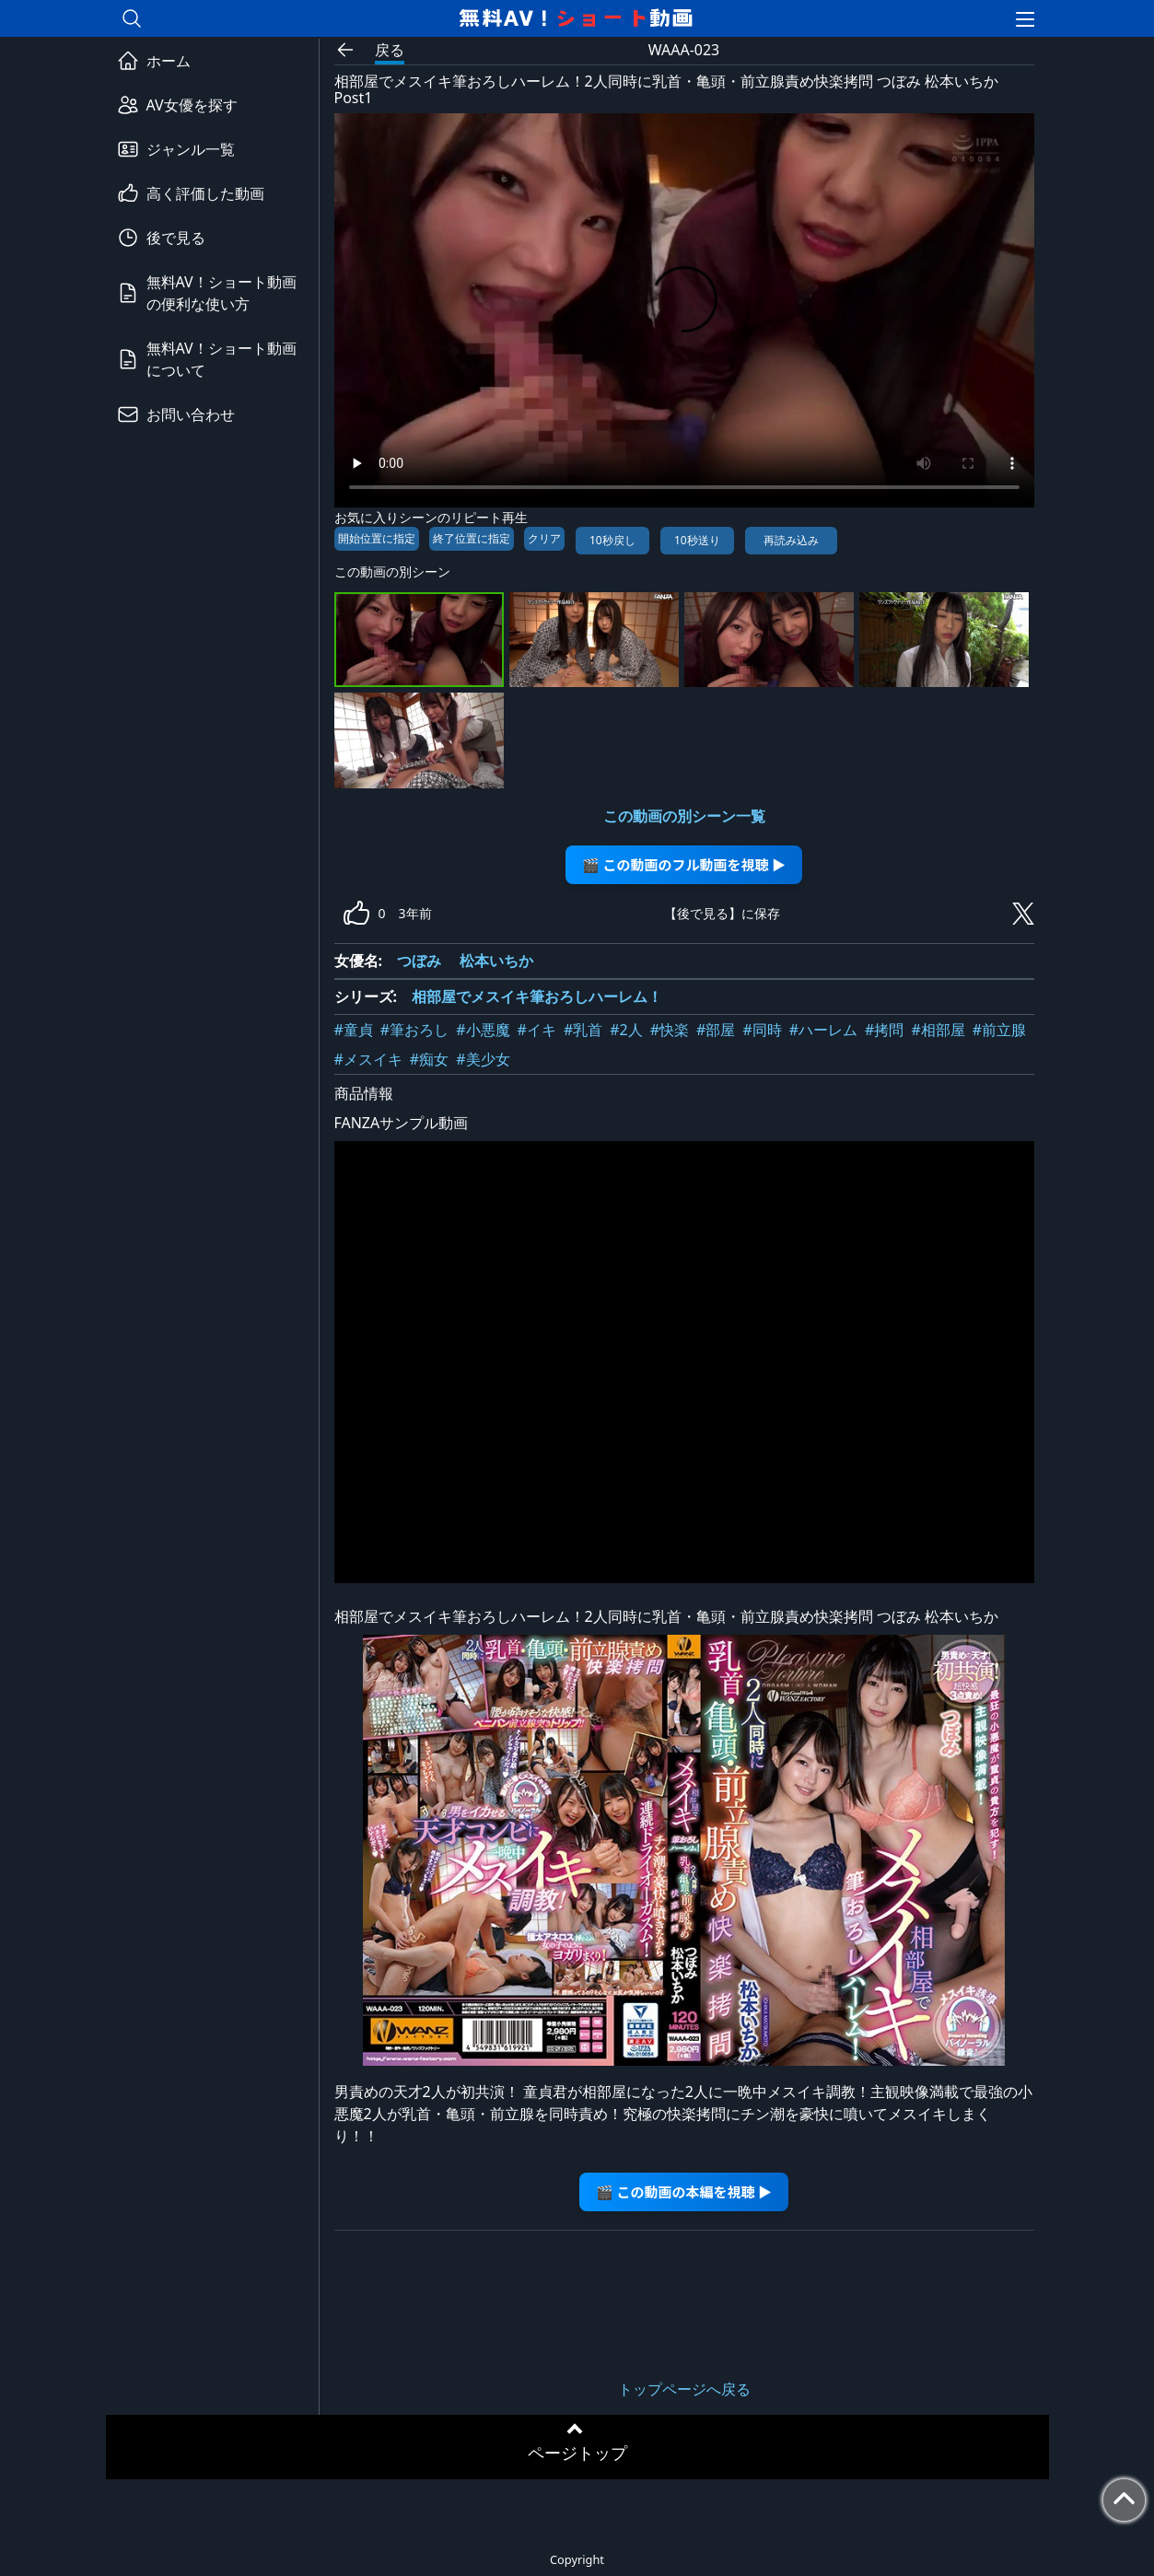 The width and height of the screenshot is (1154, 2576). Describe the element at coordinates (419, 960) in the screenshot. I see `つぼみ` at that location.